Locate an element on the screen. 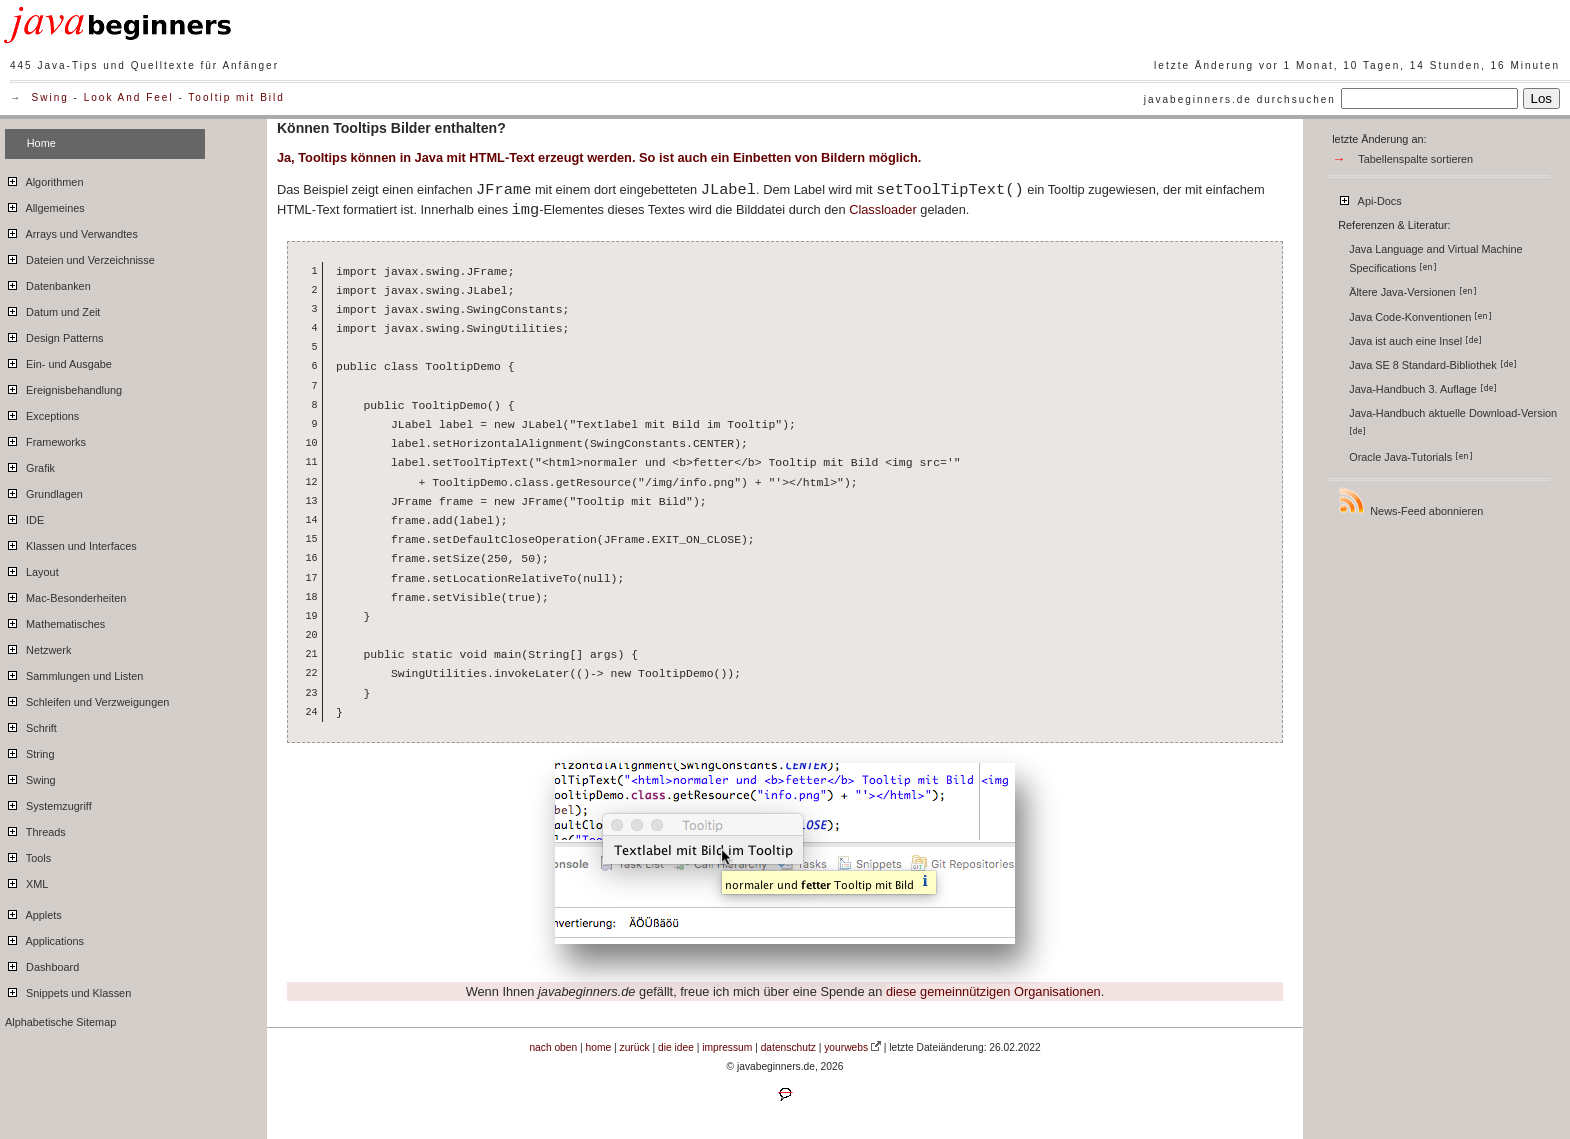  Datenbanken is located at coordinates (48, 283).